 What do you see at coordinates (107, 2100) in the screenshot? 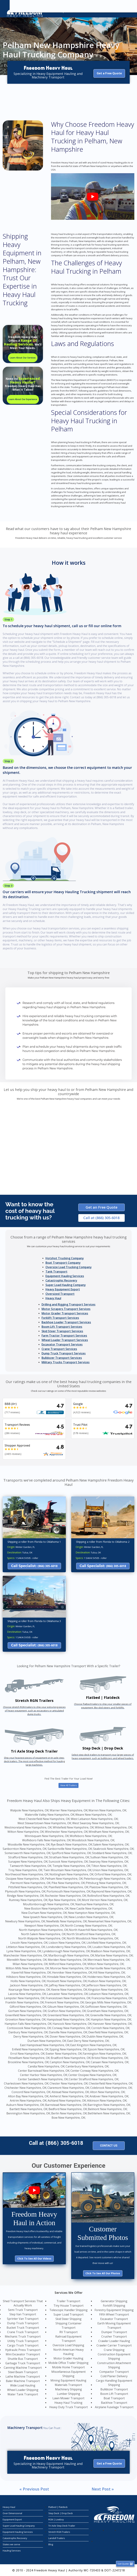
I see `Atkinson New Hampshire, OK;` at bounding box center [107, 2100].